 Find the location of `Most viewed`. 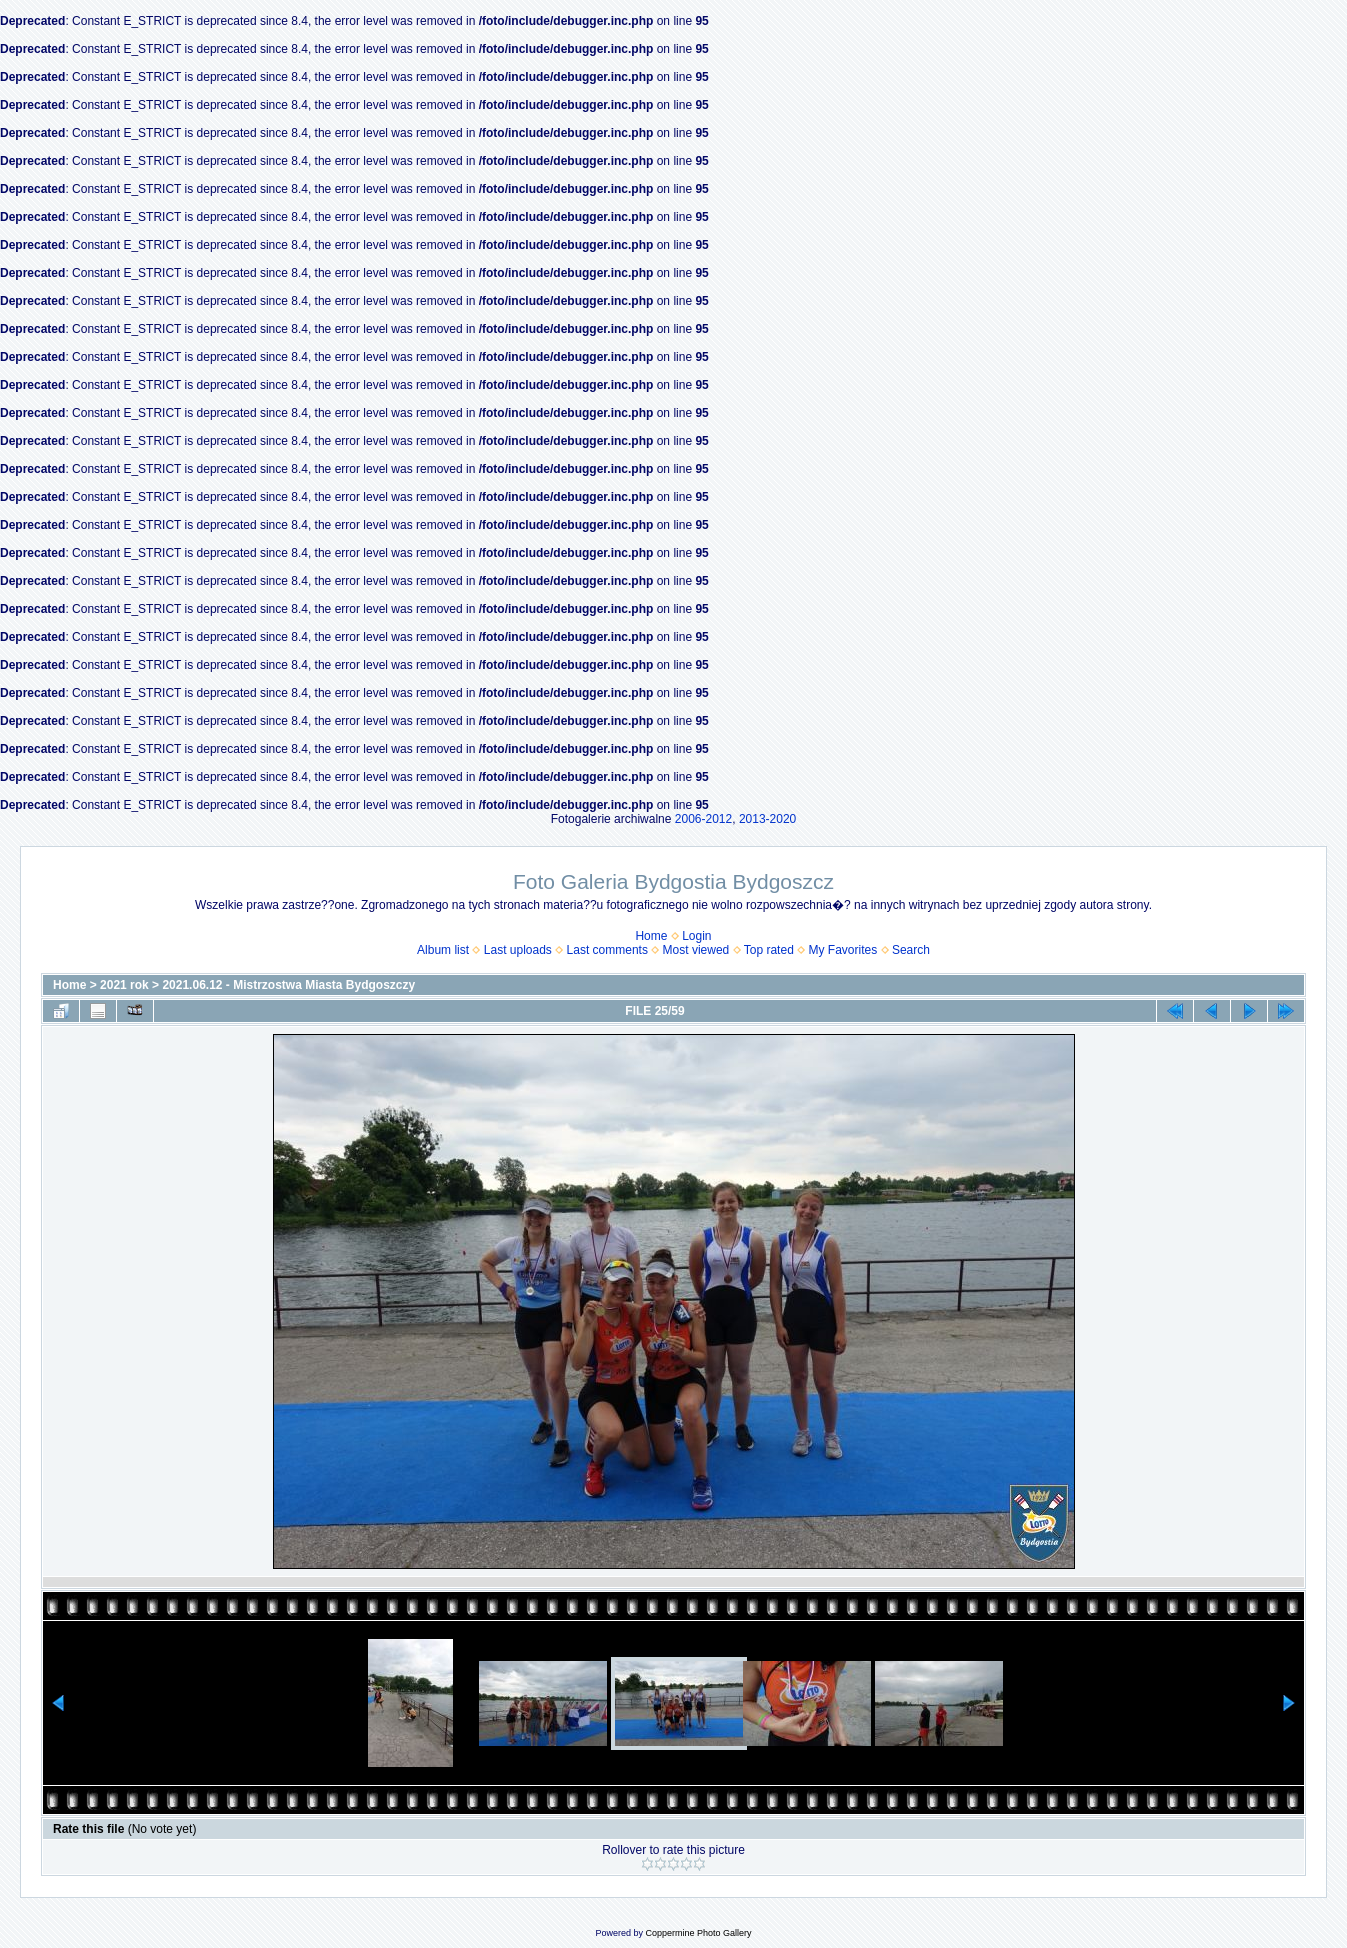

Most viewed is located at coordinates (696, 950).